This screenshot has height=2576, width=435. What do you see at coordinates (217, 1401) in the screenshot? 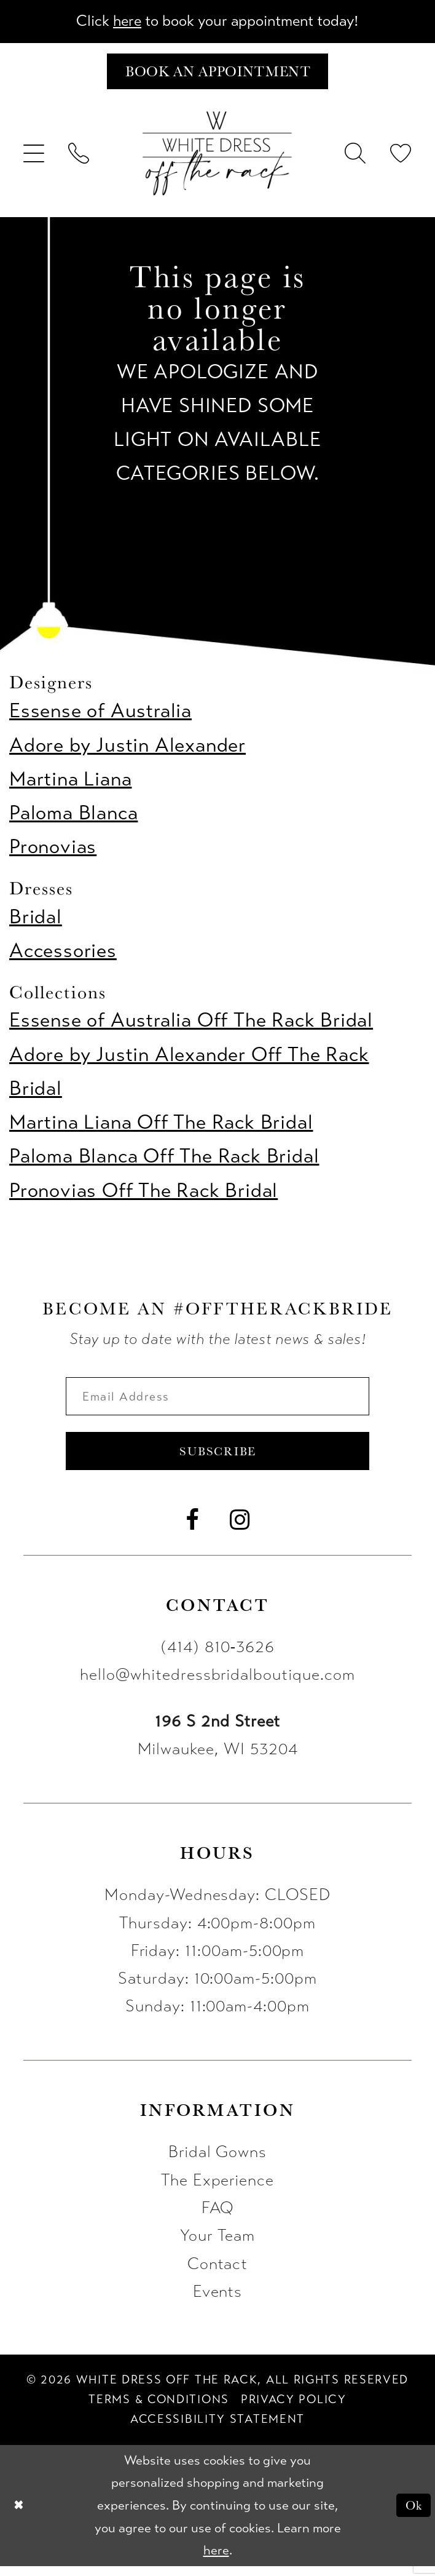
I see `[Enter email]` at bounding box center [217, 1401].